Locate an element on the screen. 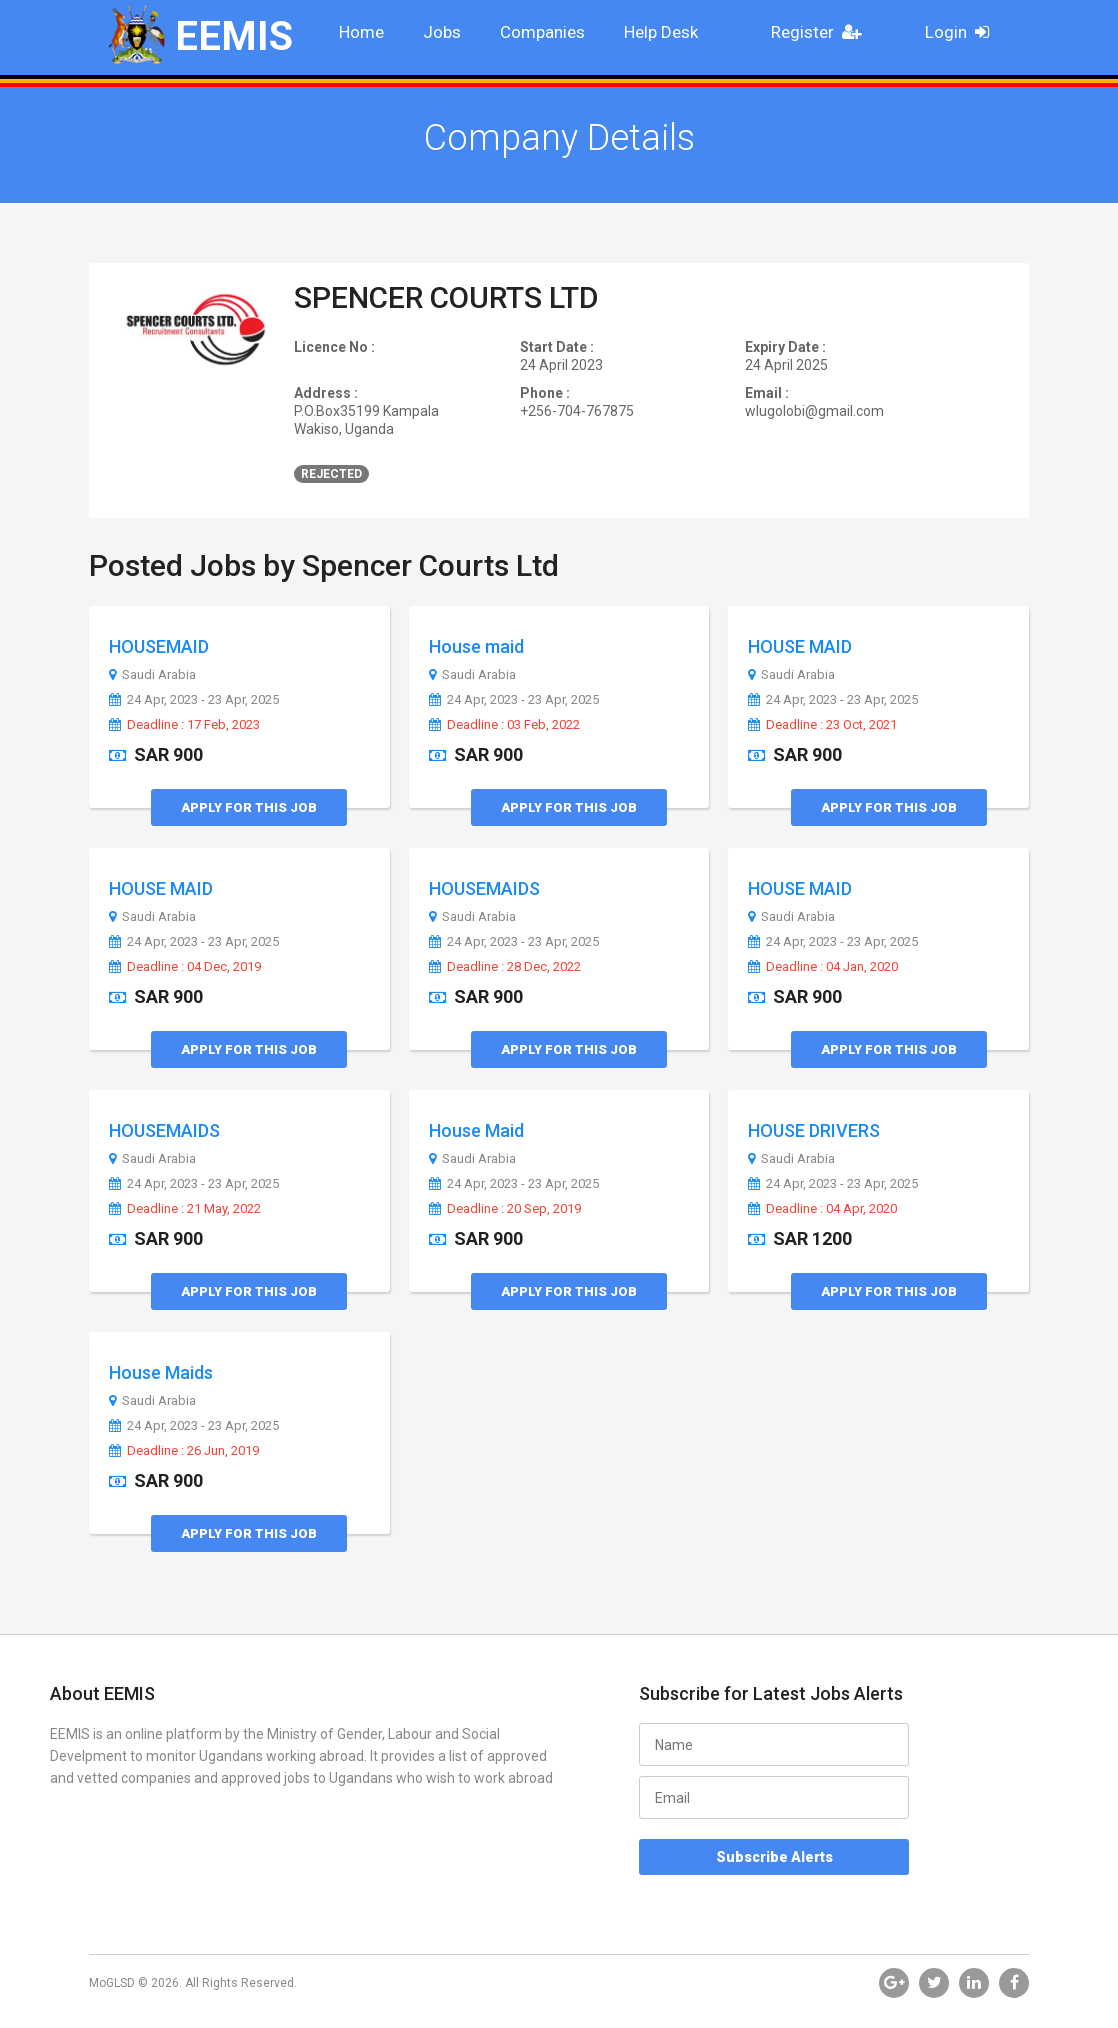 This screenshot has height=2028, width=1118. Saudi Arabia is located at coordinates (152, 675).